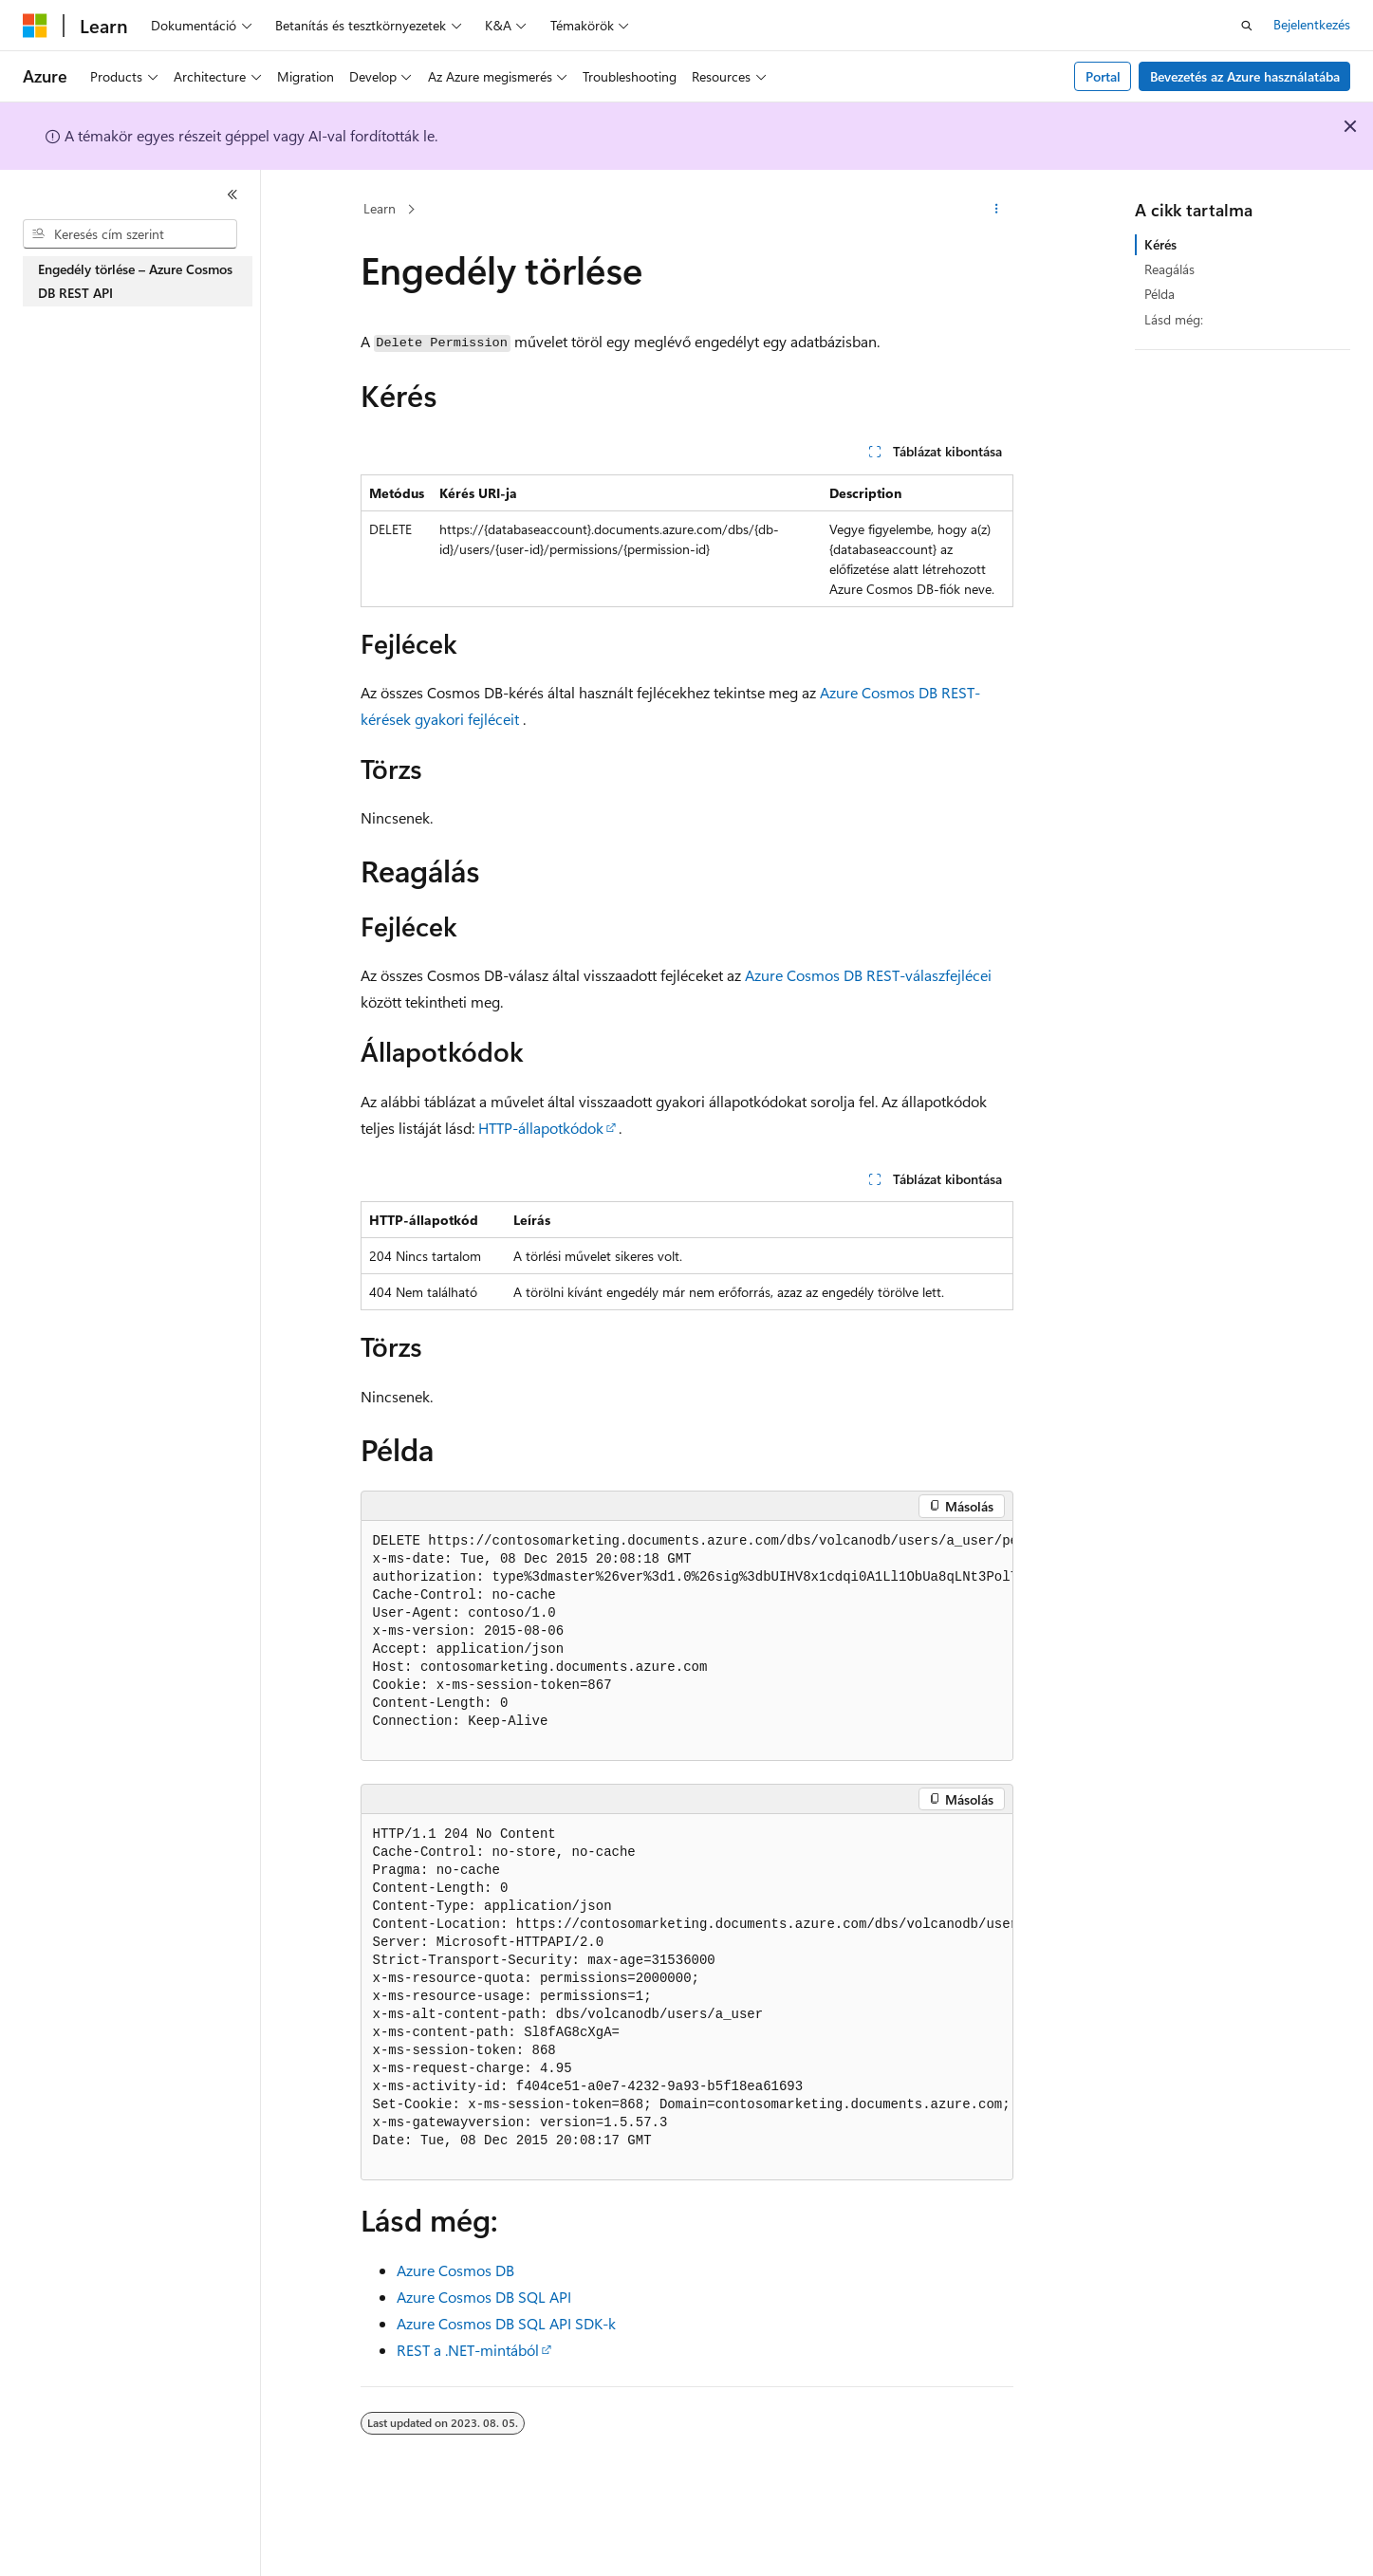 This screenshot has height=2576, width=1373. I want to click on [Microsoft], so click(35, 25).